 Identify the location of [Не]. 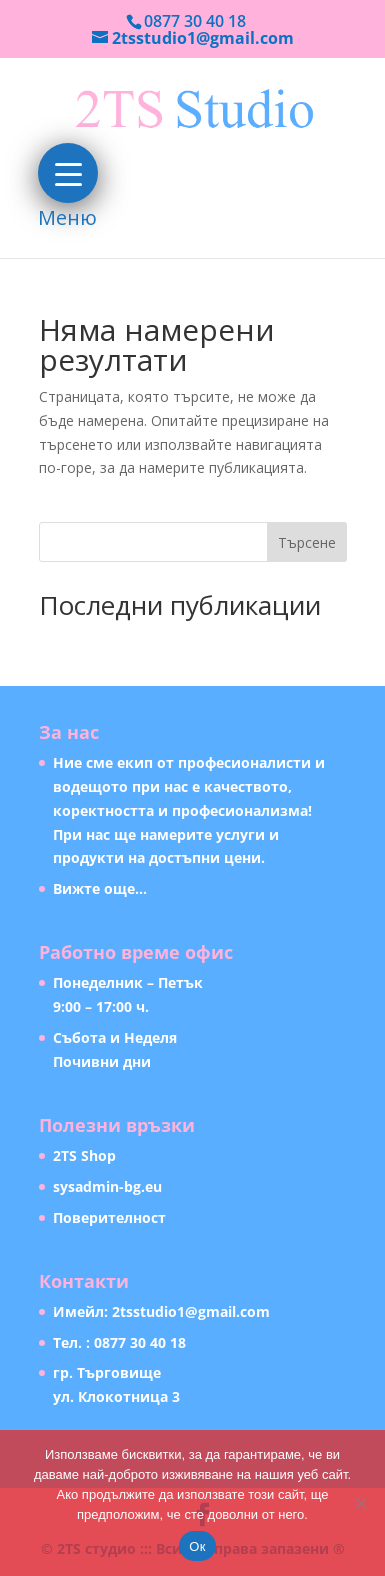
(360, 1503).